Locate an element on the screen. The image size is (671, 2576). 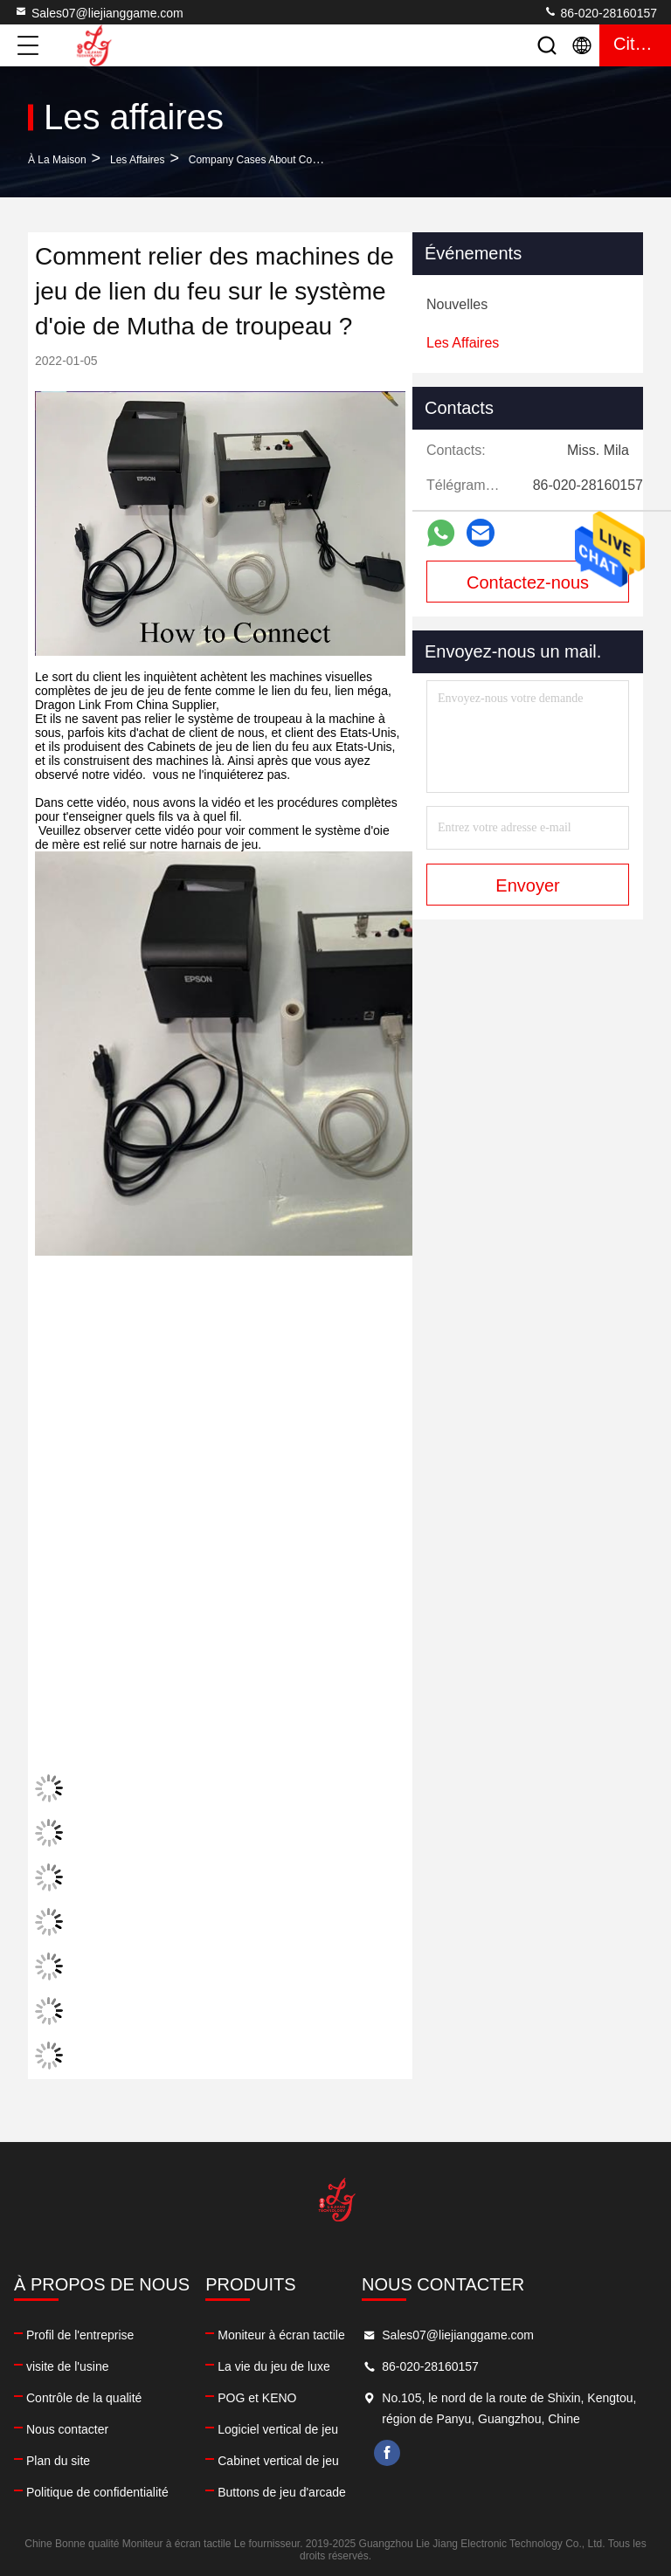
Contrôle de la qualité is located at coordinates (84, 2398).